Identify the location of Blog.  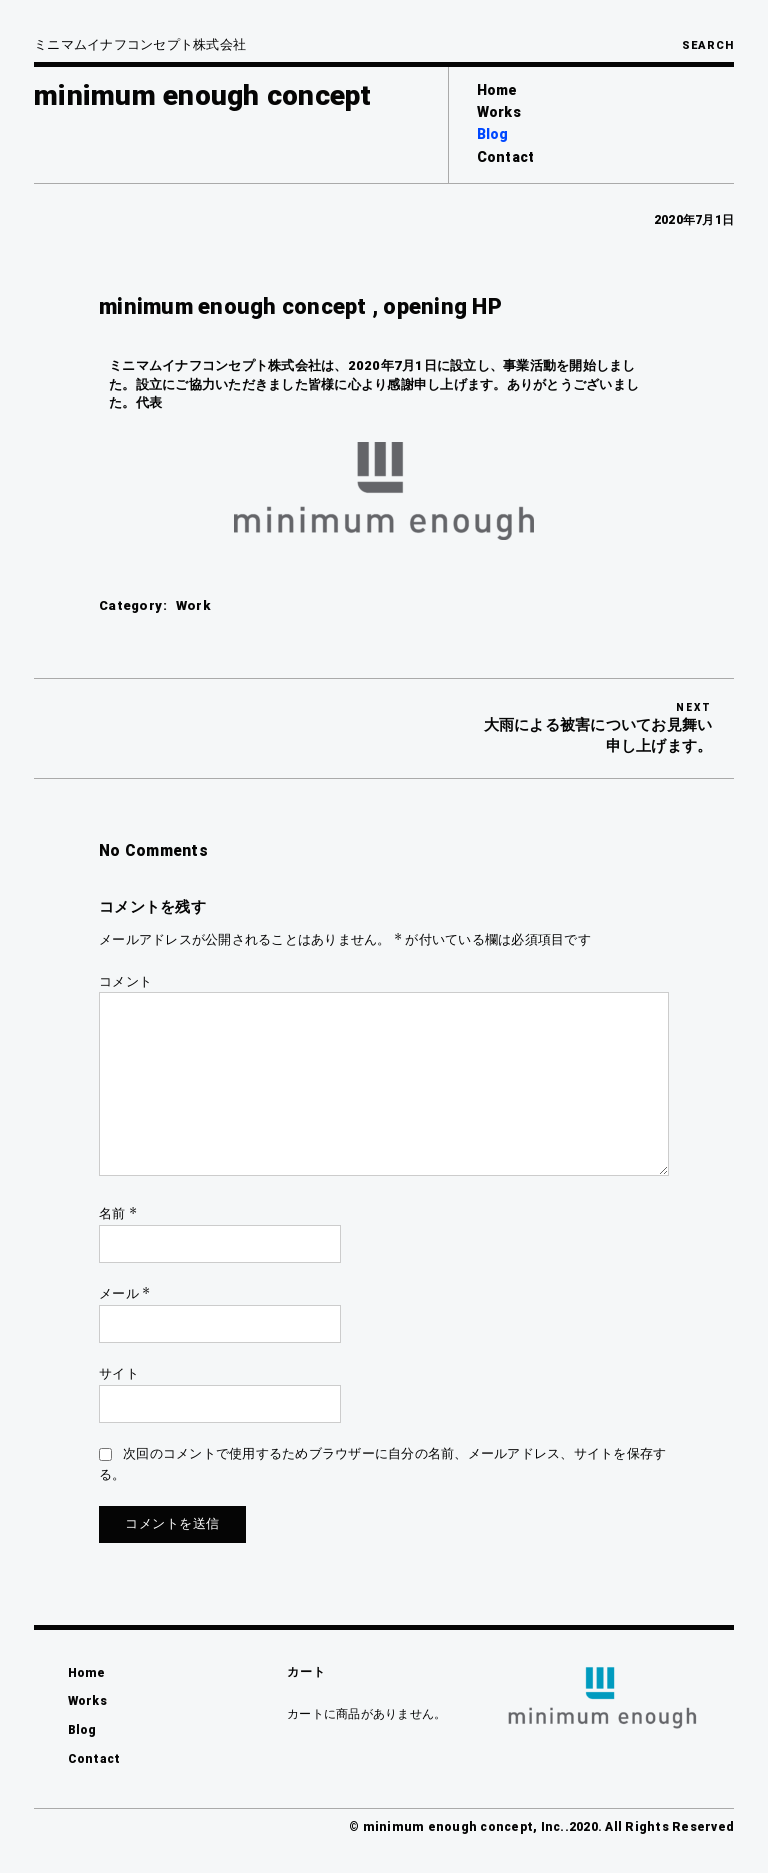
(493, 134).